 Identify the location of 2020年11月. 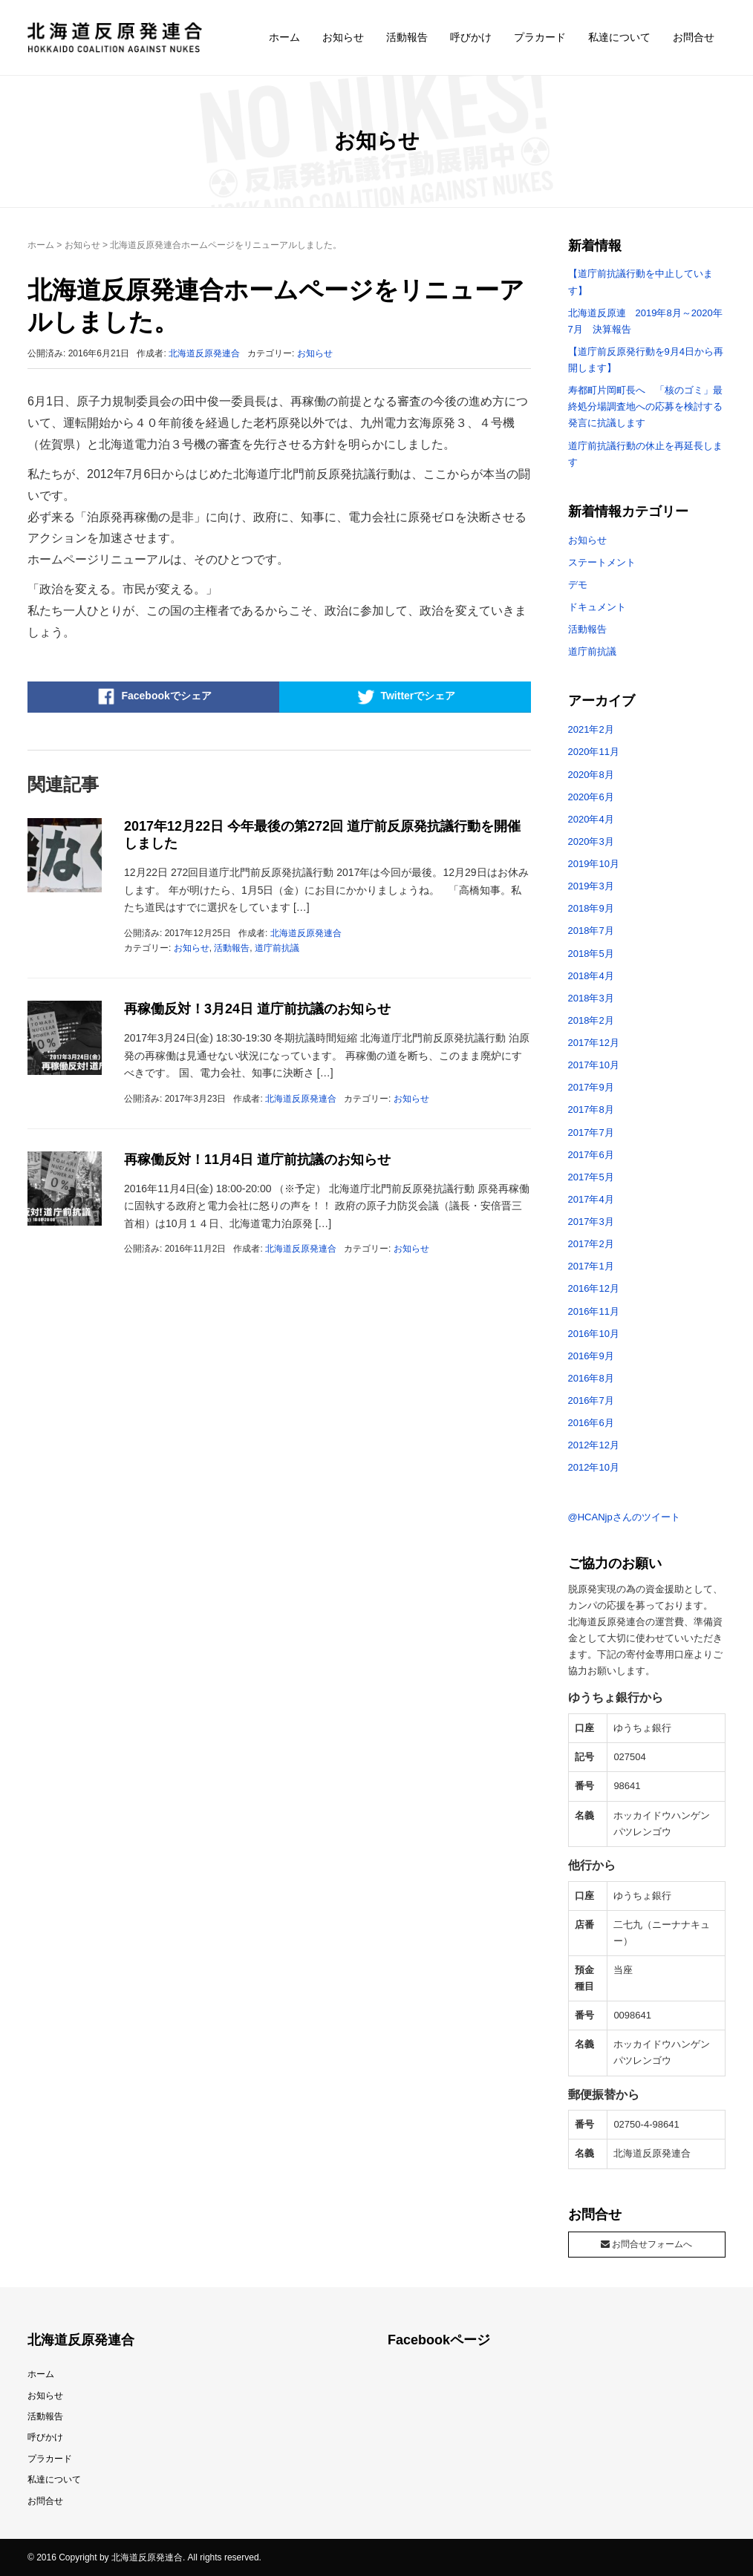
(593, 751).